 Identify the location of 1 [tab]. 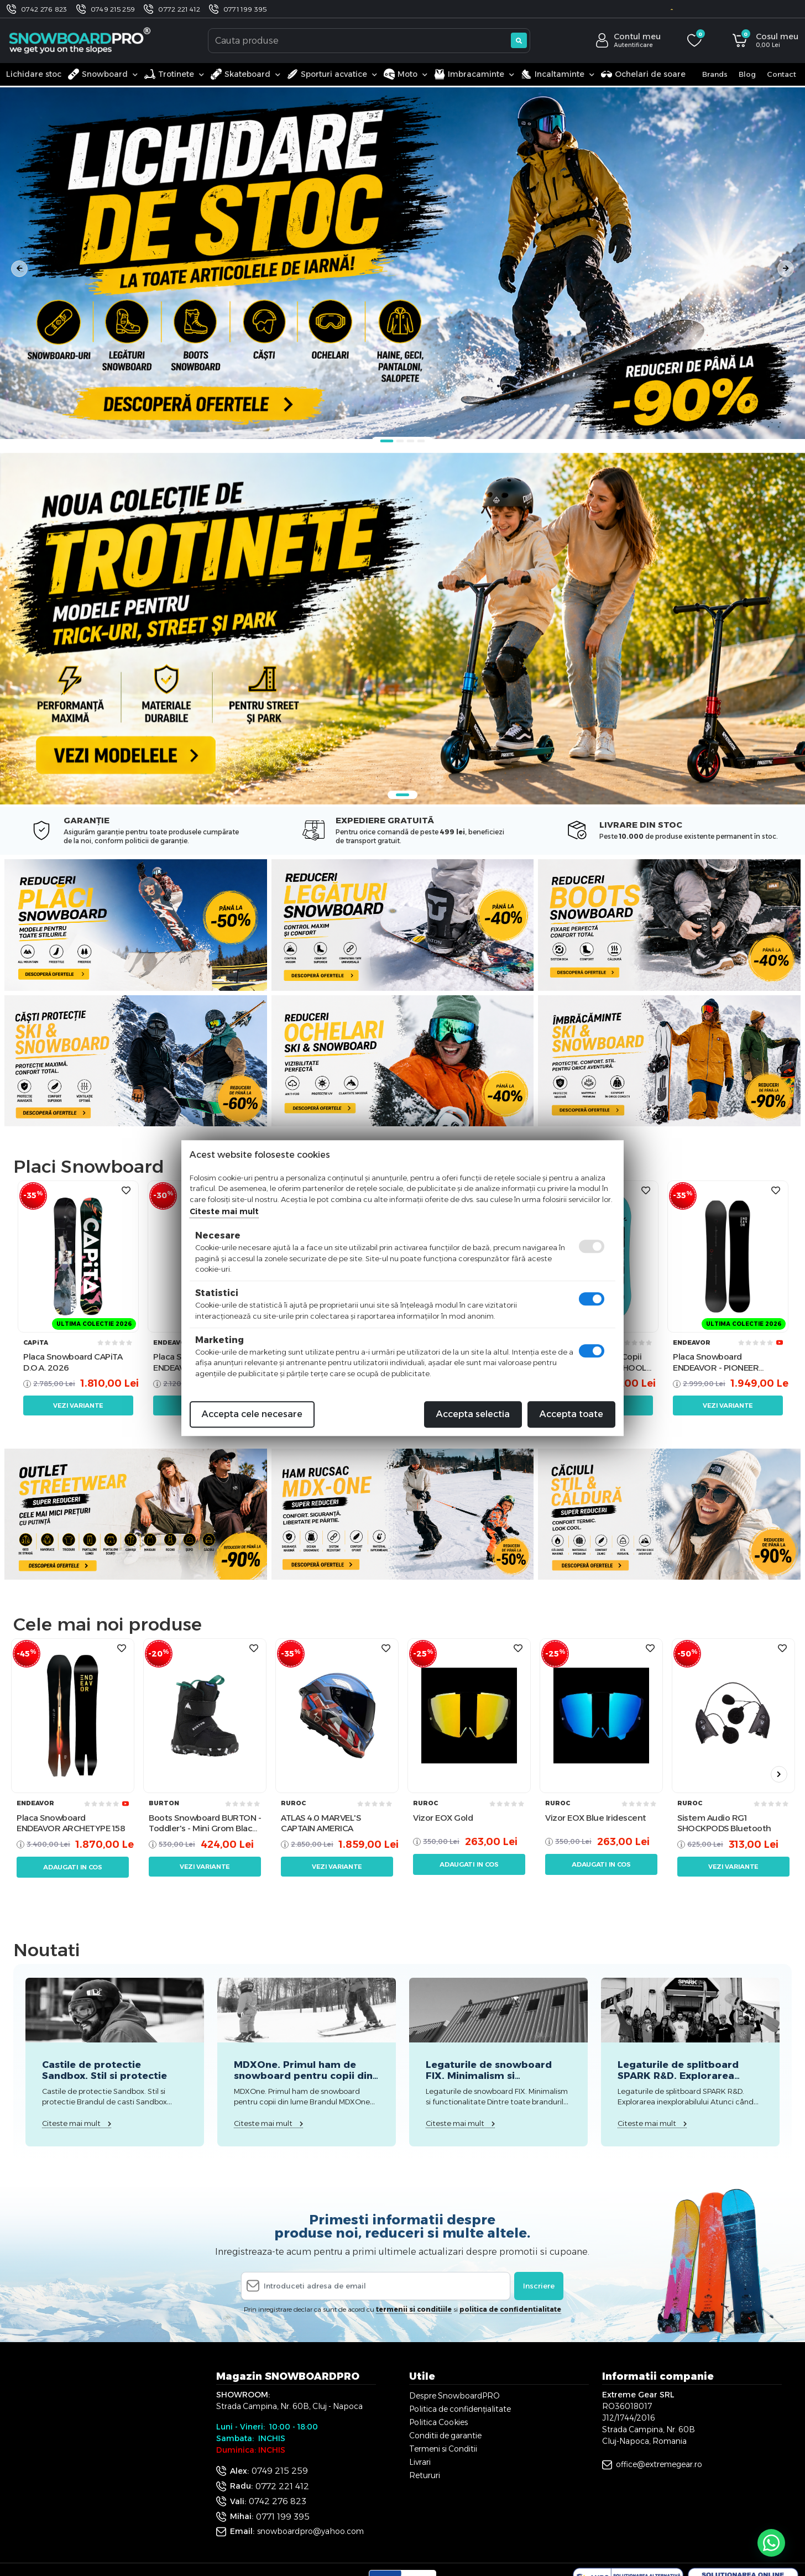
(387, 441).